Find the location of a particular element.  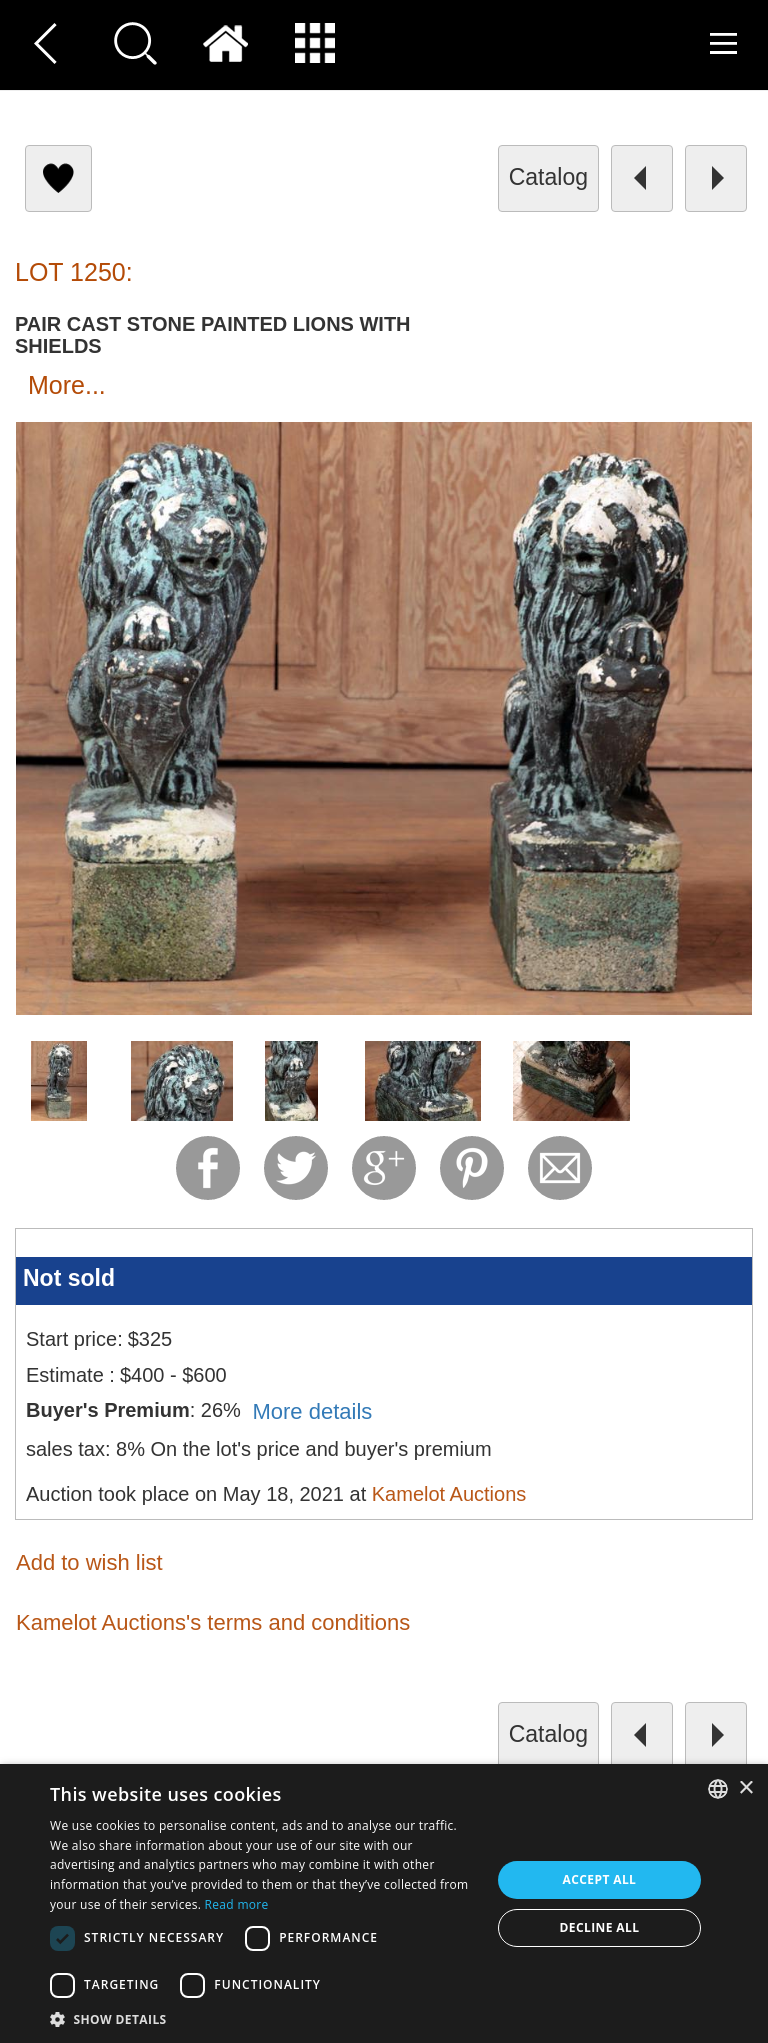

catalog is located at coordinates (548, 177).